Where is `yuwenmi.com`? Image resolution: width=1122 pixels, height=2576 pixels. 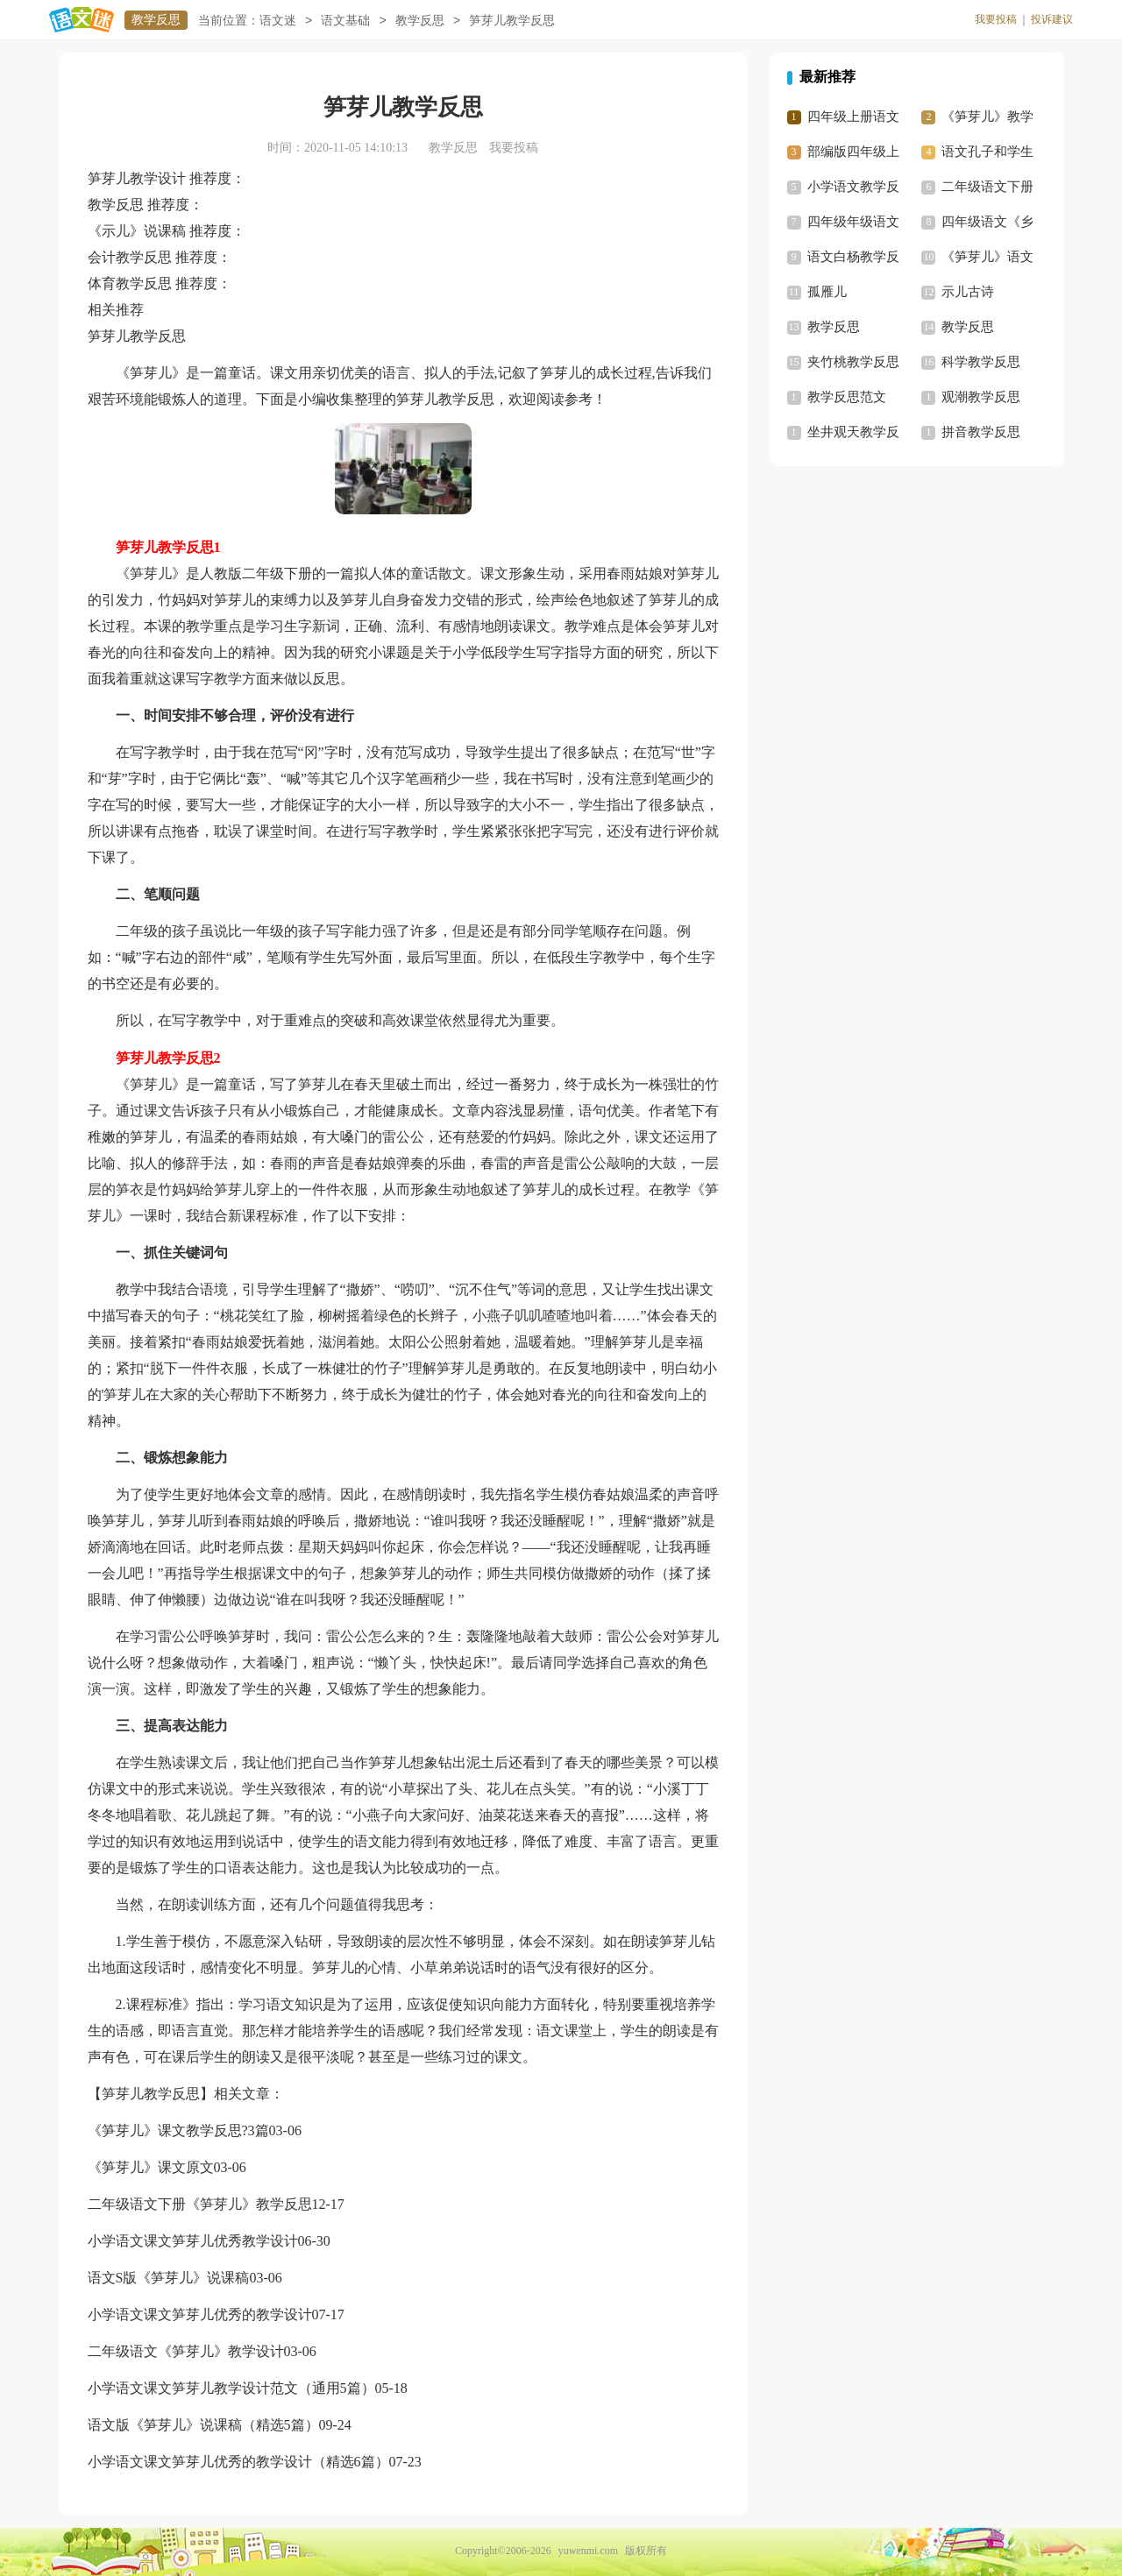 yuwenmi.com is located at coordinates (588, 2550).